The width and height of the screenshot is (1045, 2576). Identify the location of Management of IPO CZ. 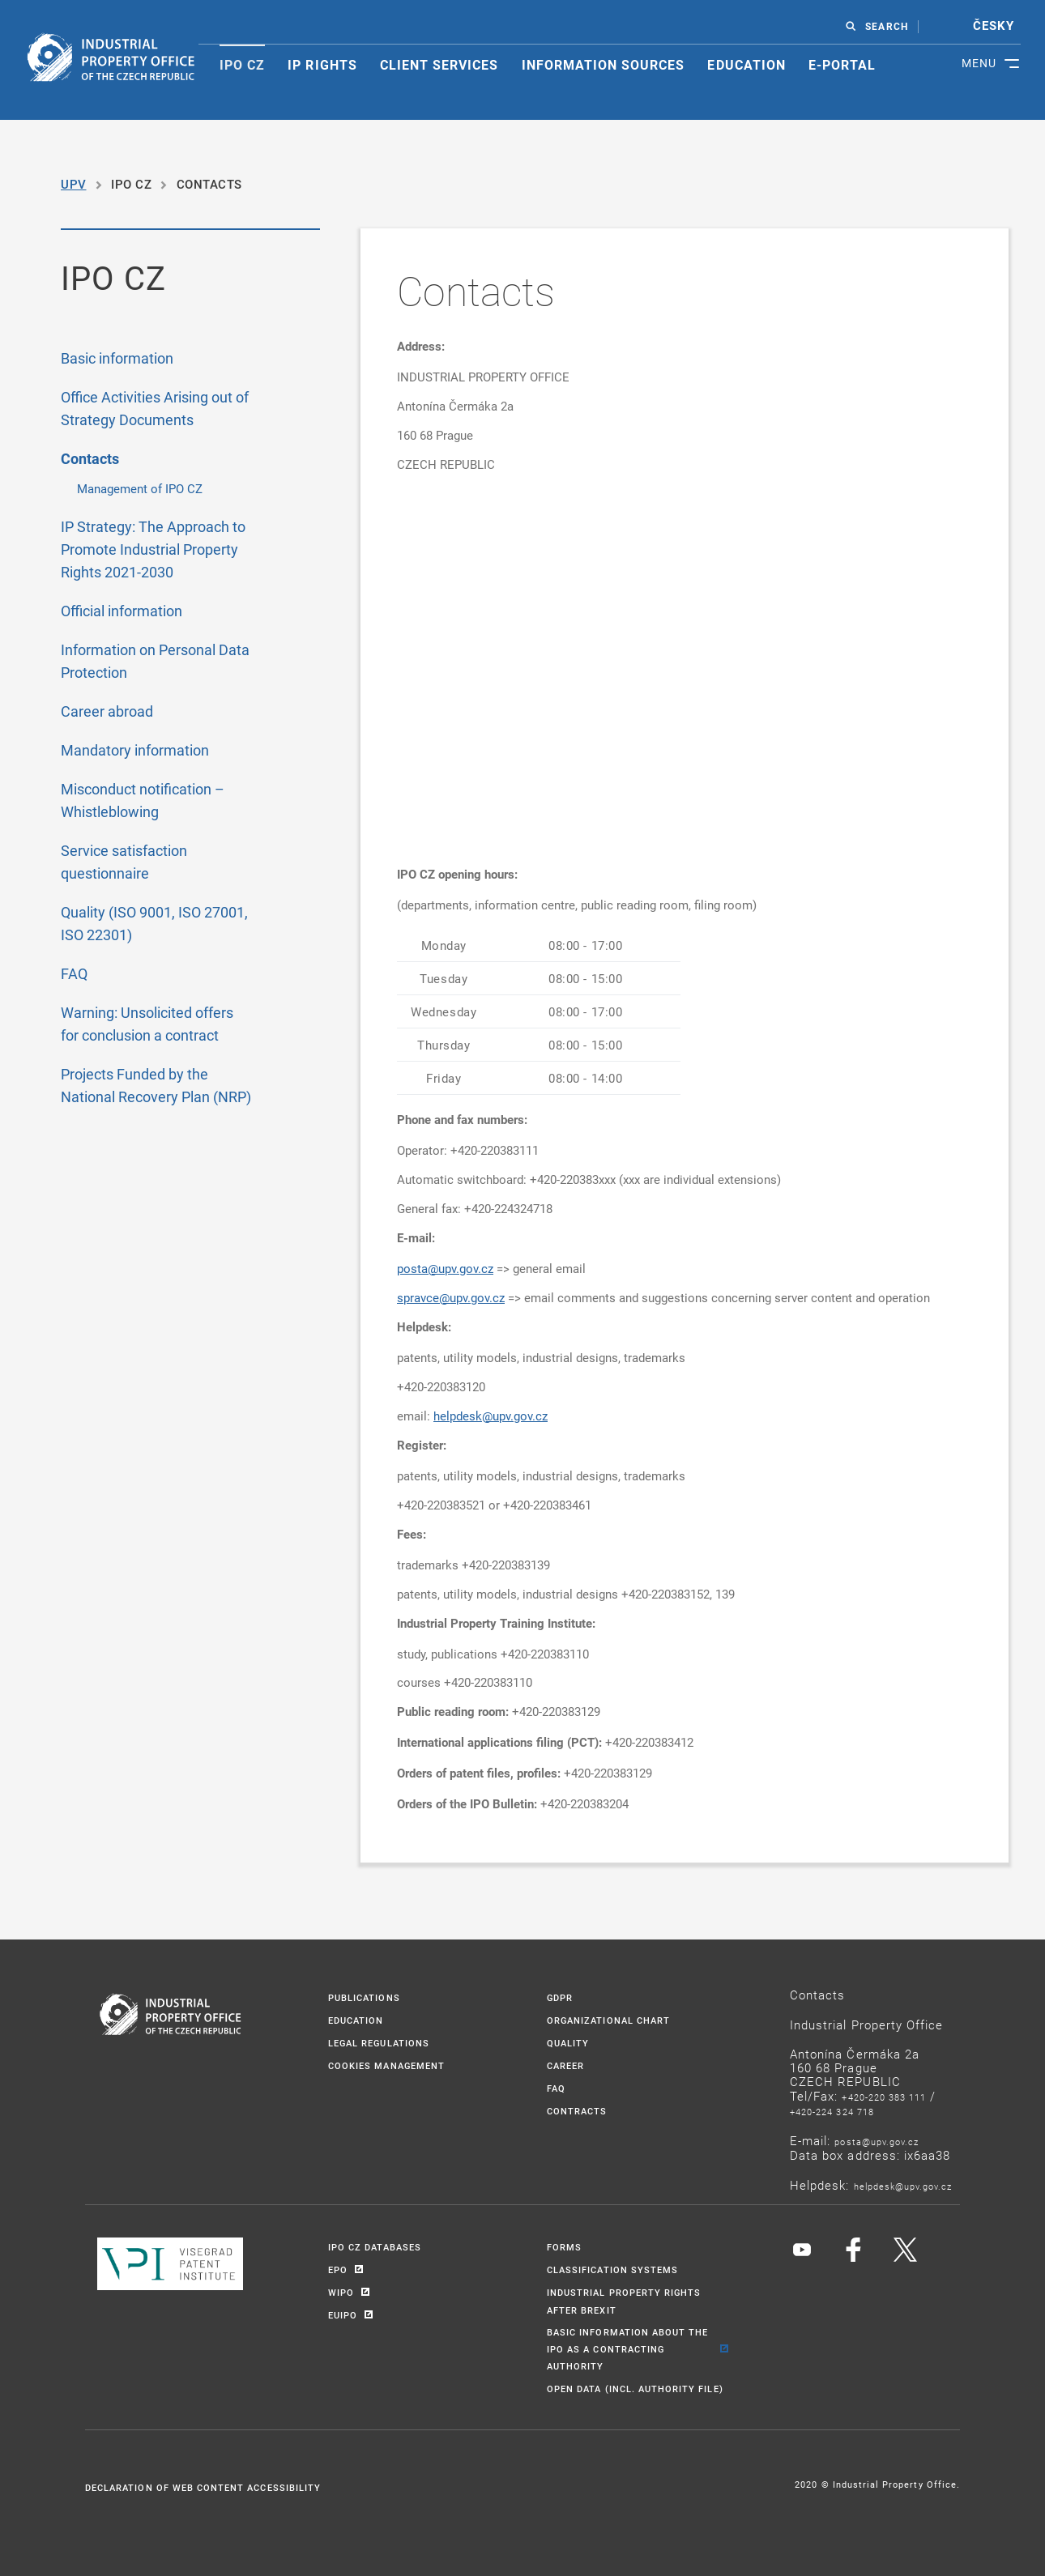
(140, 488).